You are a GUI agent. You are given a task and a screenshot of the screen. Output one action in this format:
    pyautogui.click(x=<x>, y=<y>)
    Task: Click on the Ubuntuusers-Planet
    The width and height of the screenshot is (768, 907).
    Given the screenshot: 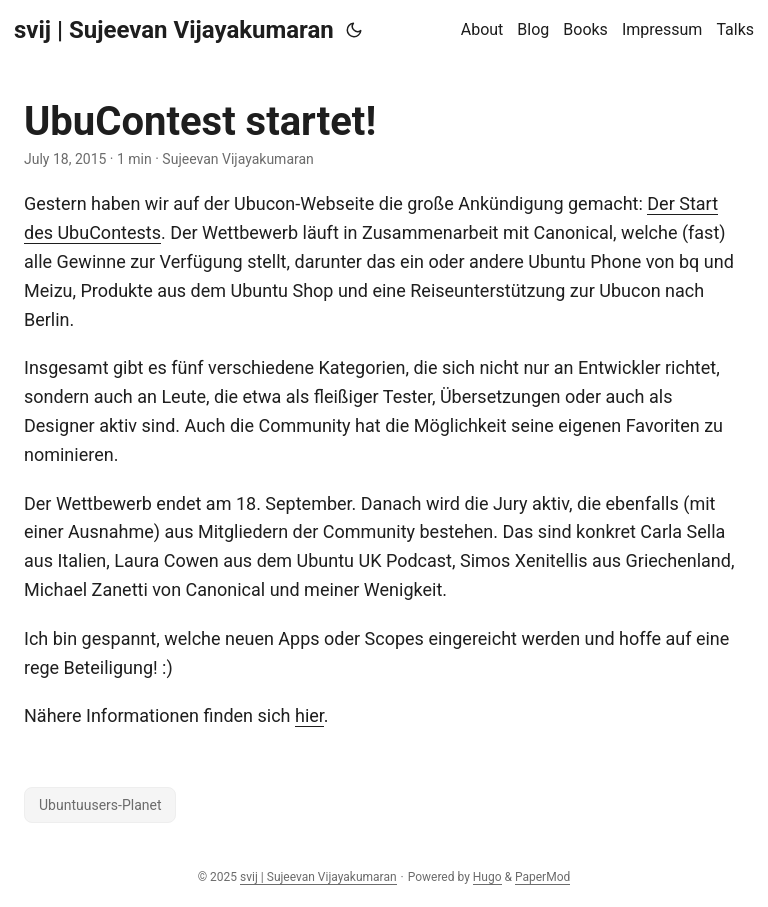 What is the action you would take?
    pyautogui.click(x=100, y=805)
    